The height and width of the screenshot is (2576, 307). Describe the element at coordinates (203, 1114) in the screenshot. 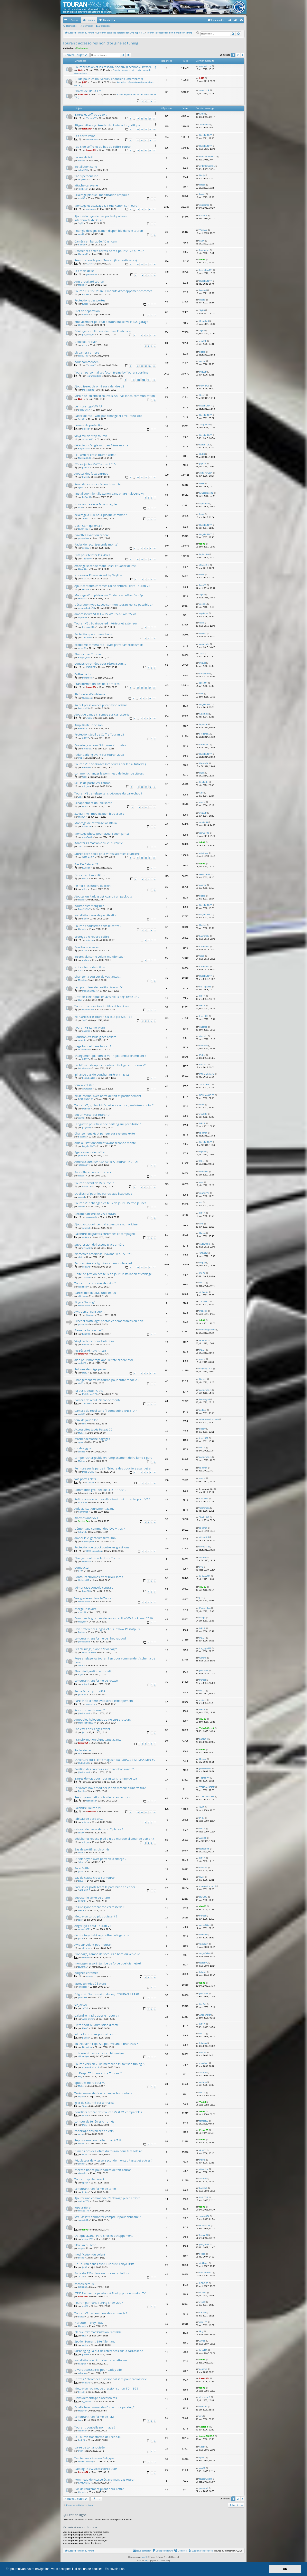

I see `mdc888` at that location.